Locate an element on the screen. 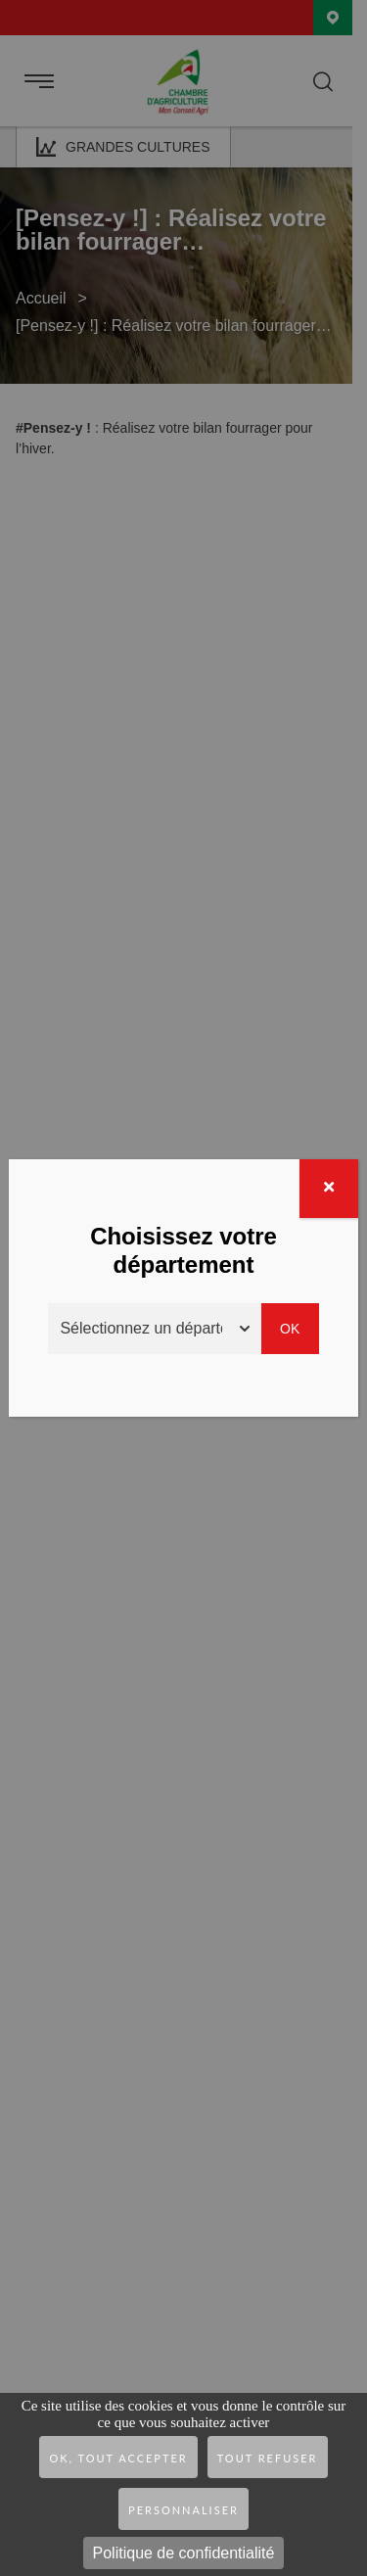 The width and height of the screenshot is (367, 2576). Politique de confidentialité is located at coordinates (184, 2553).